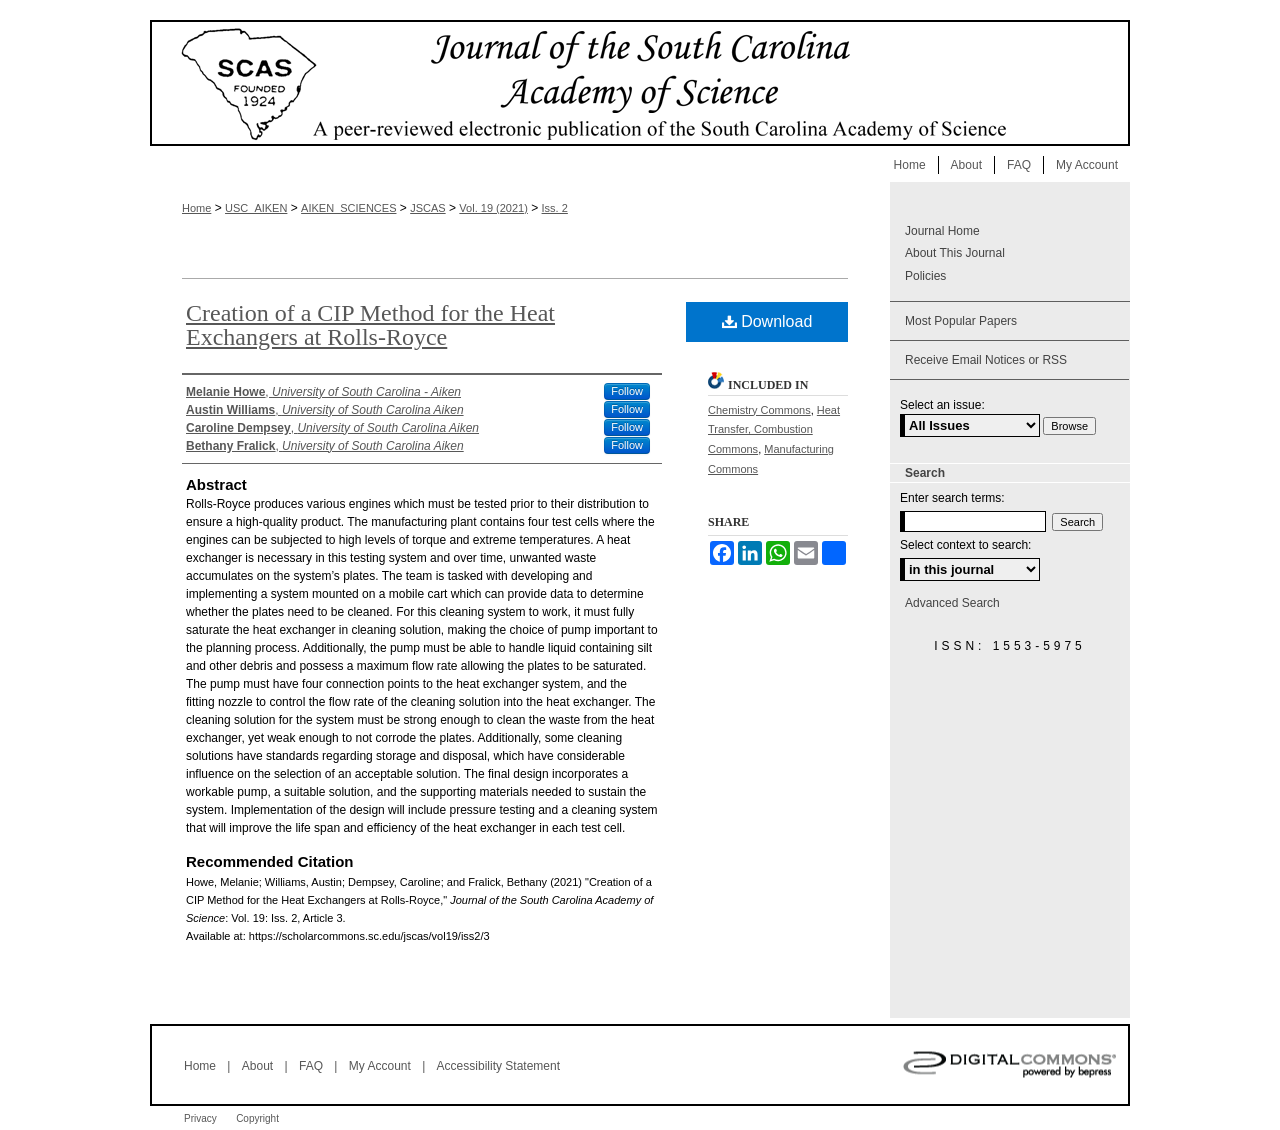 The width and height of the screenshot is (1280, 1130). What do you see at coordinates (986, 360) in the screenshot?
I see `Receive Email Notices or RSS` at bounding box center [986, 360].